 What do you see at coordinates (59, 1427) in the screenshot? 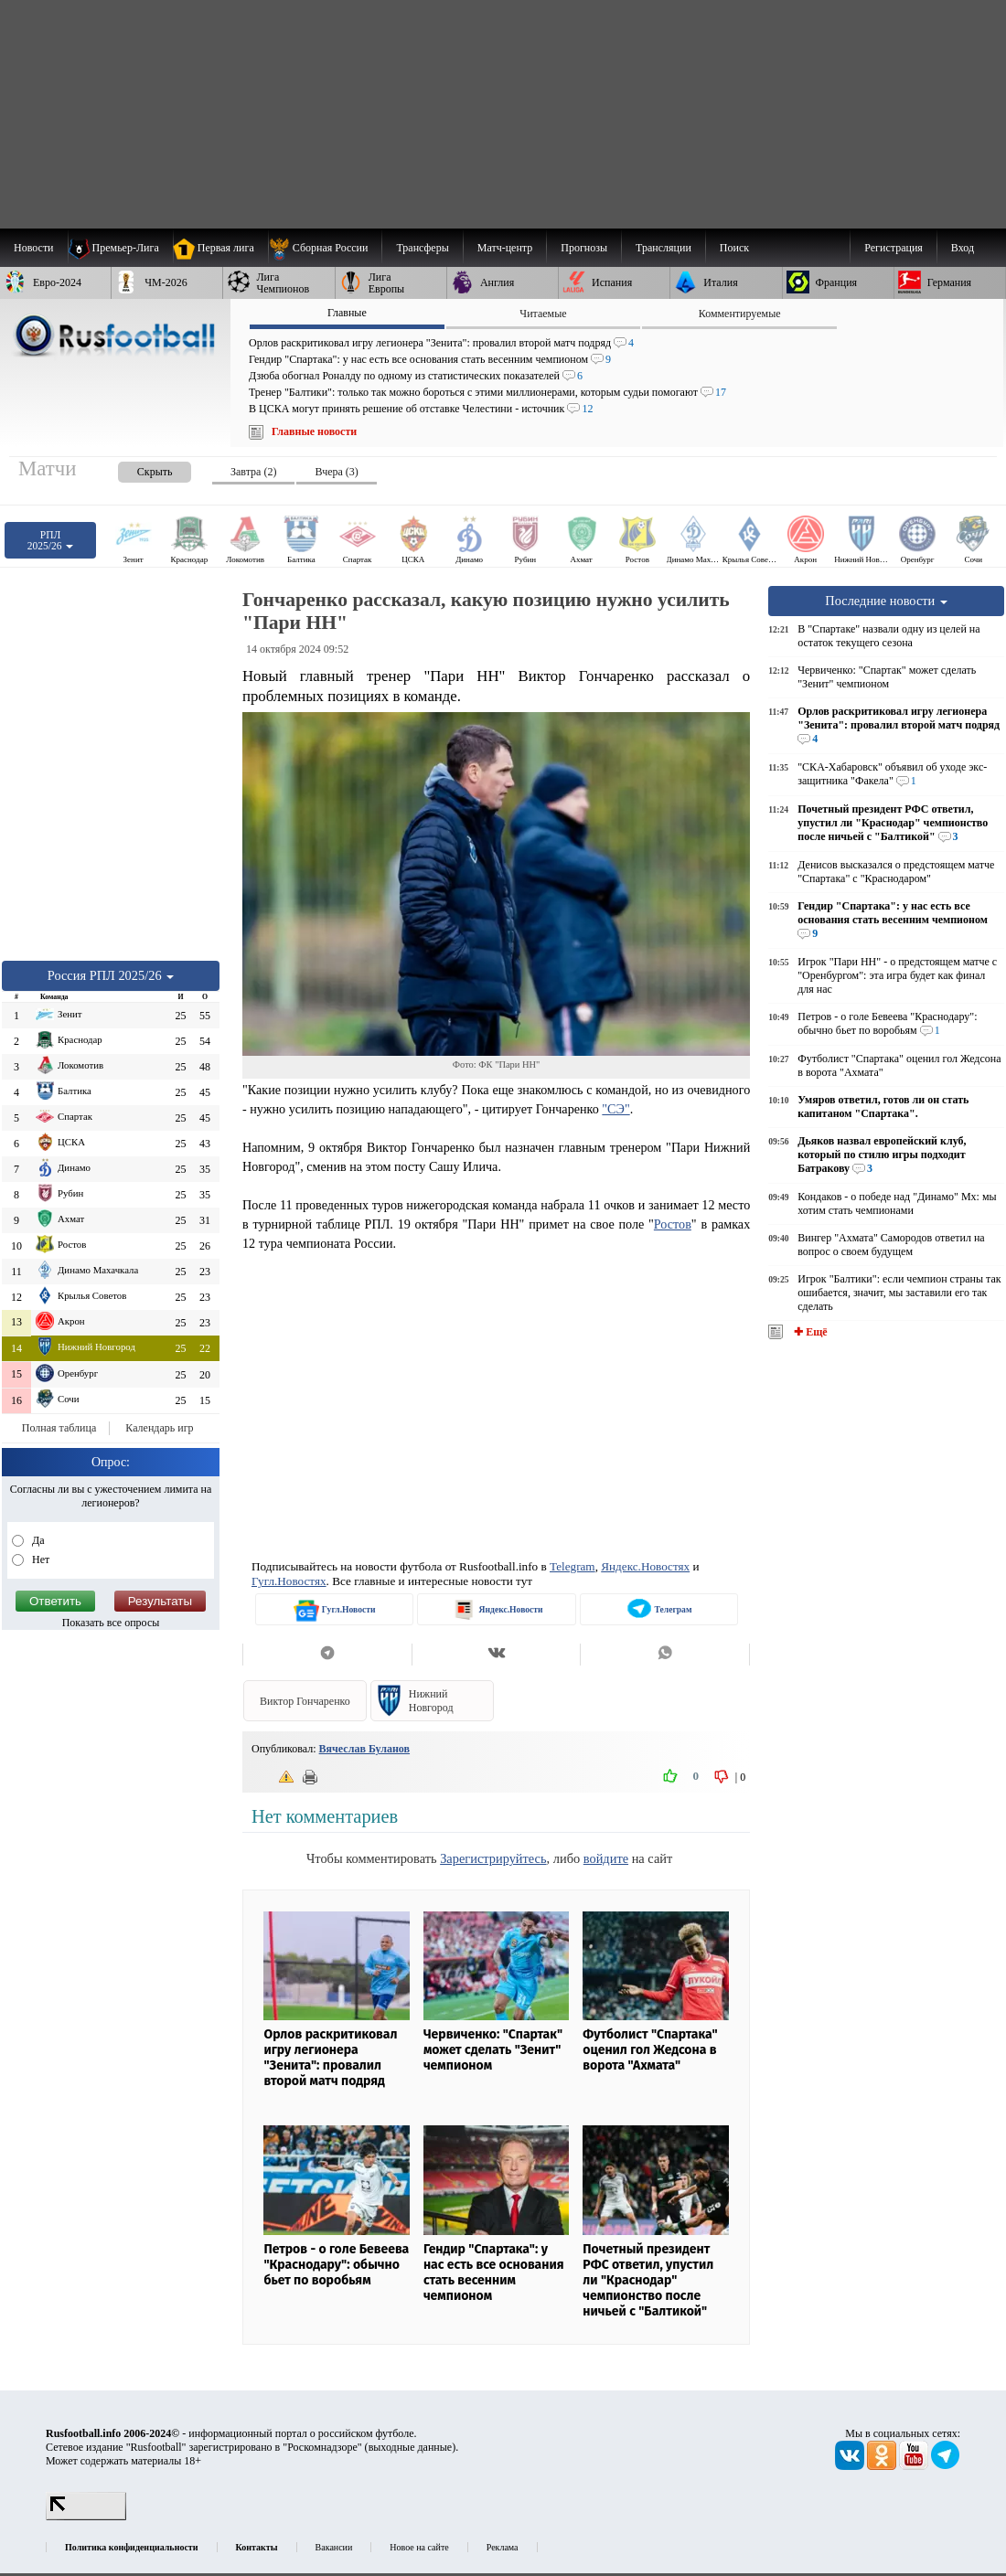
I see `Полная таблица` at bounding box center [59, 1427].